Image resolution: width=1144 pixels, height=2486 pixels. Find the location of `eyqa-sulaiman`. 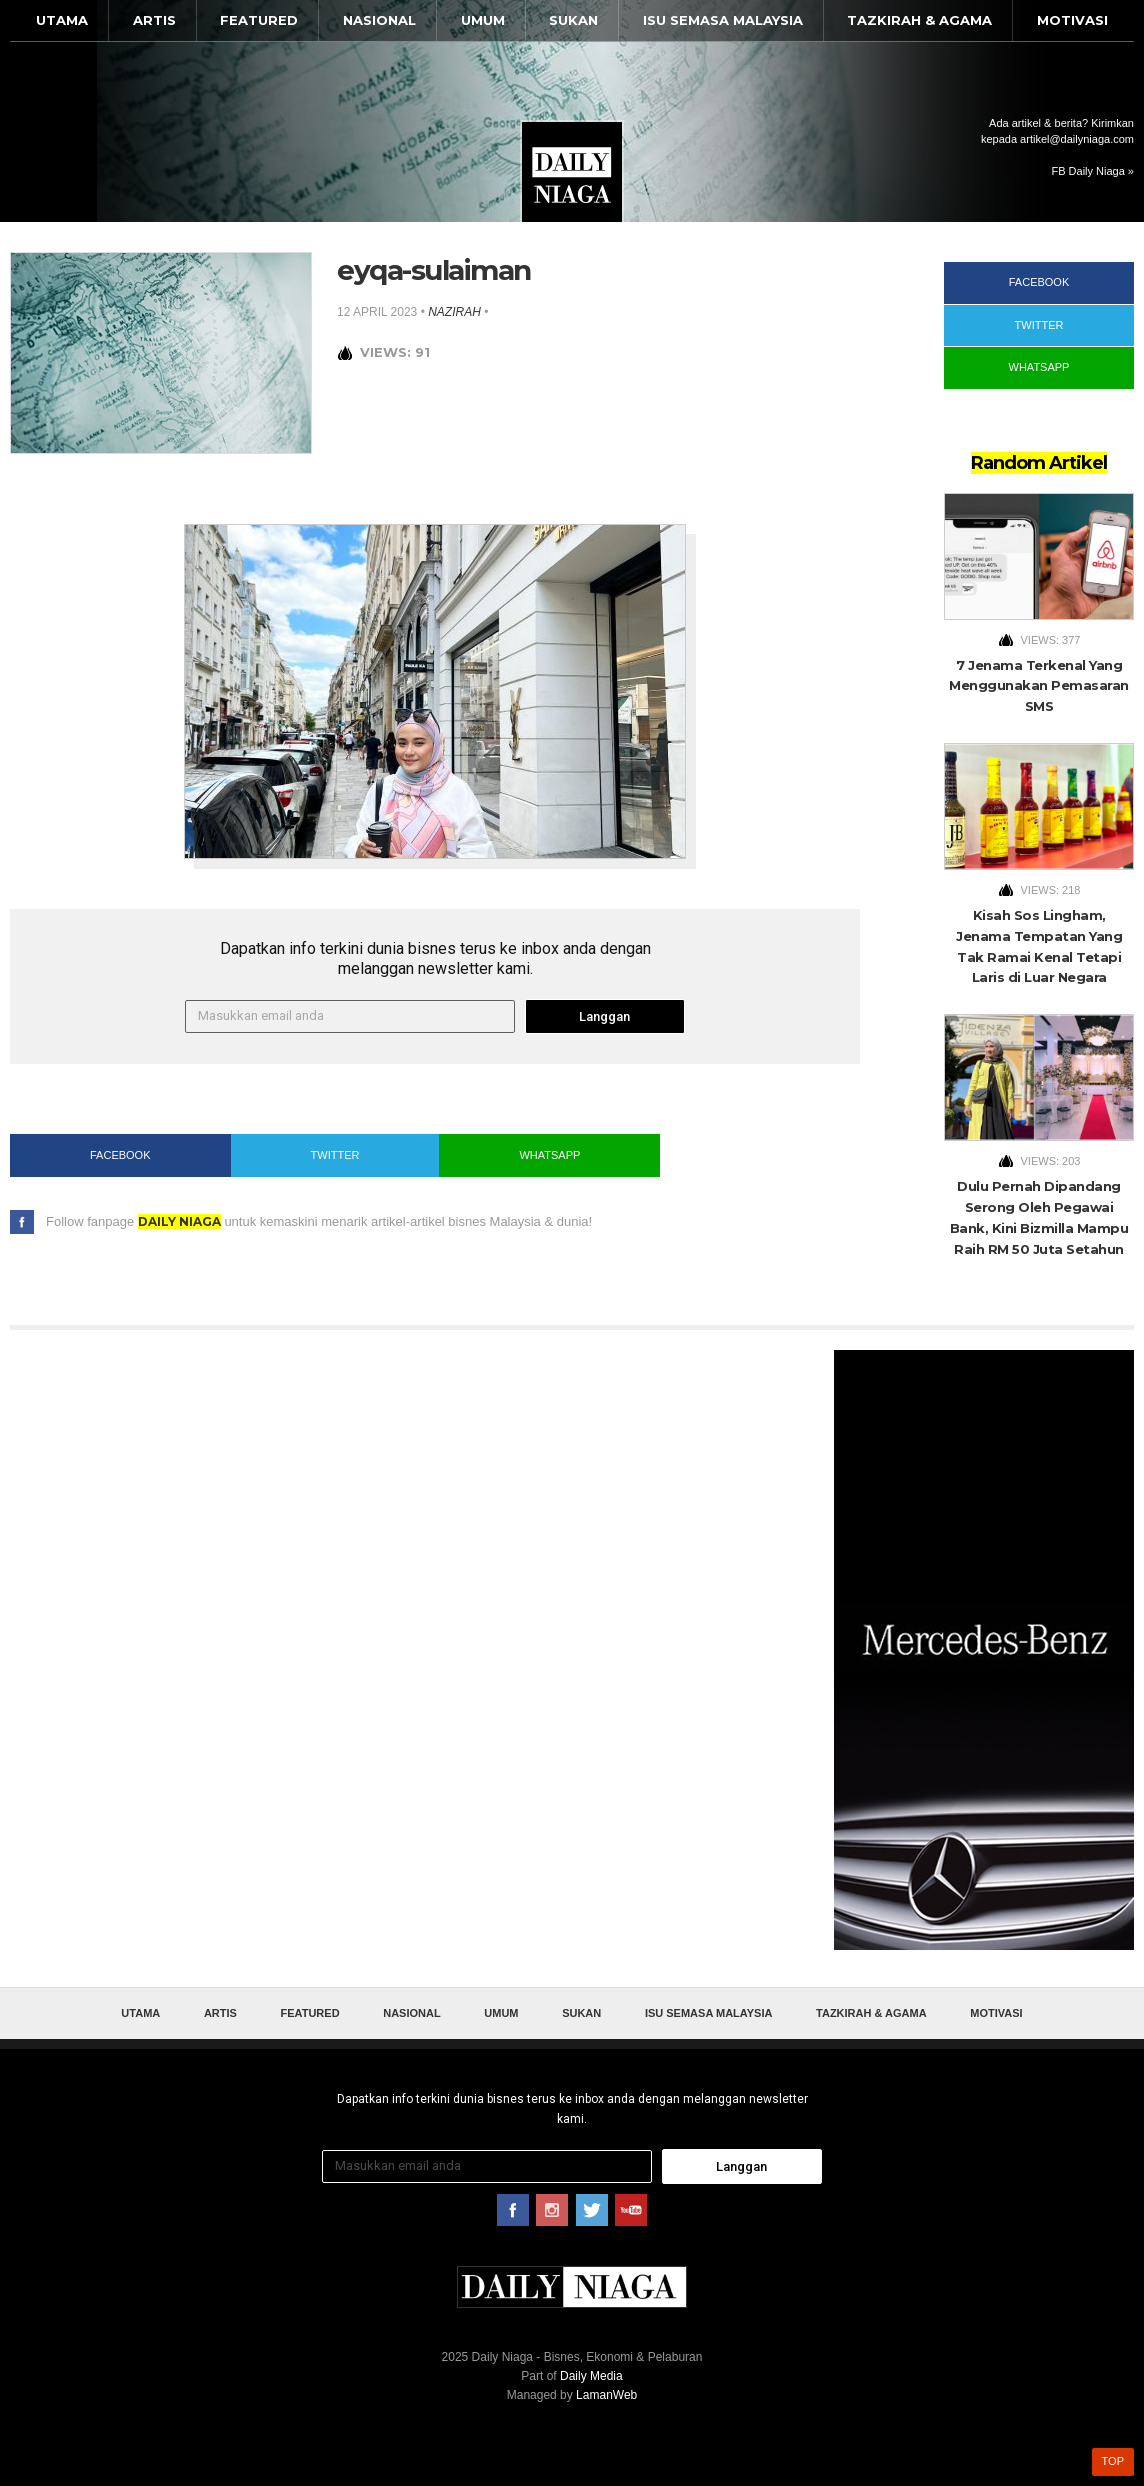

eyqa-sulaiman is located at coordinates (434, 270).